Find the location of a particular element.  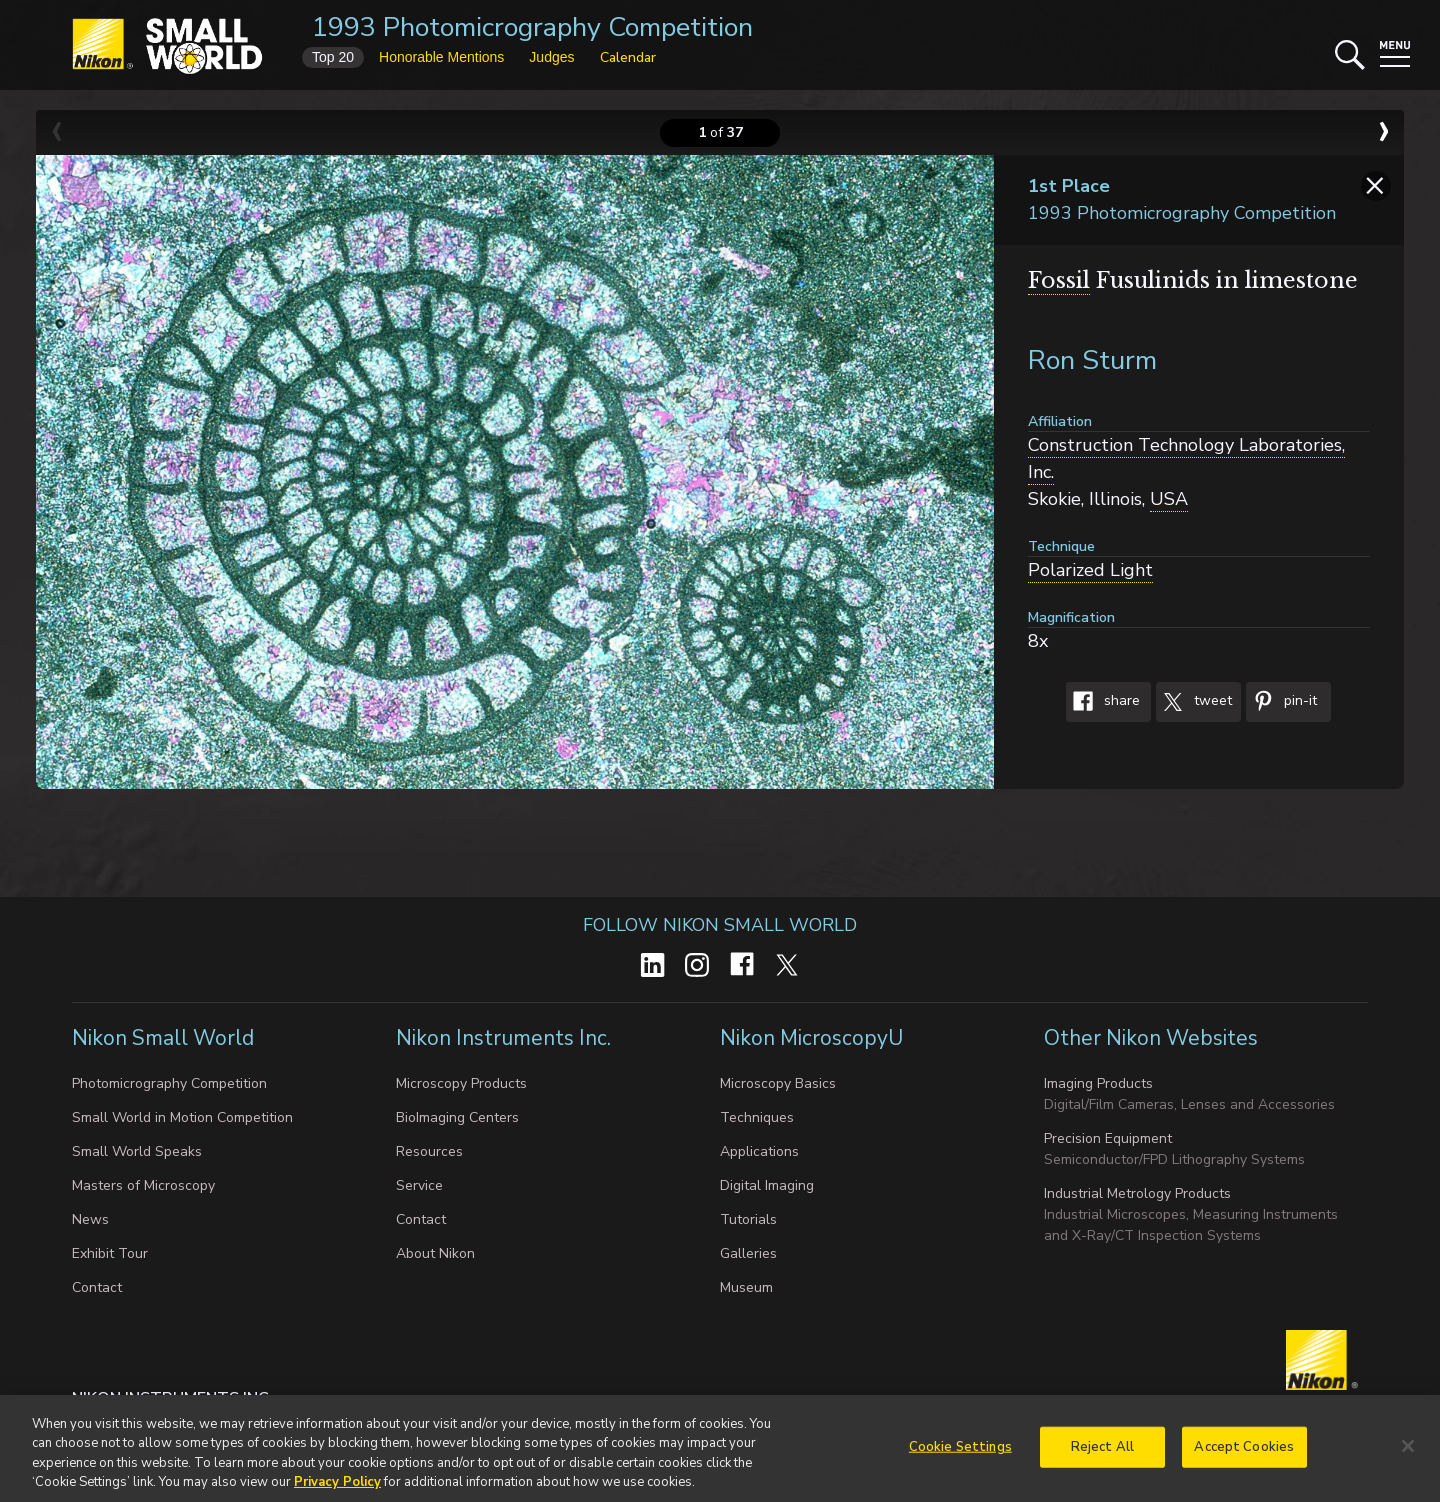

Accept Cookies is located at coordinates (1244, 1460).